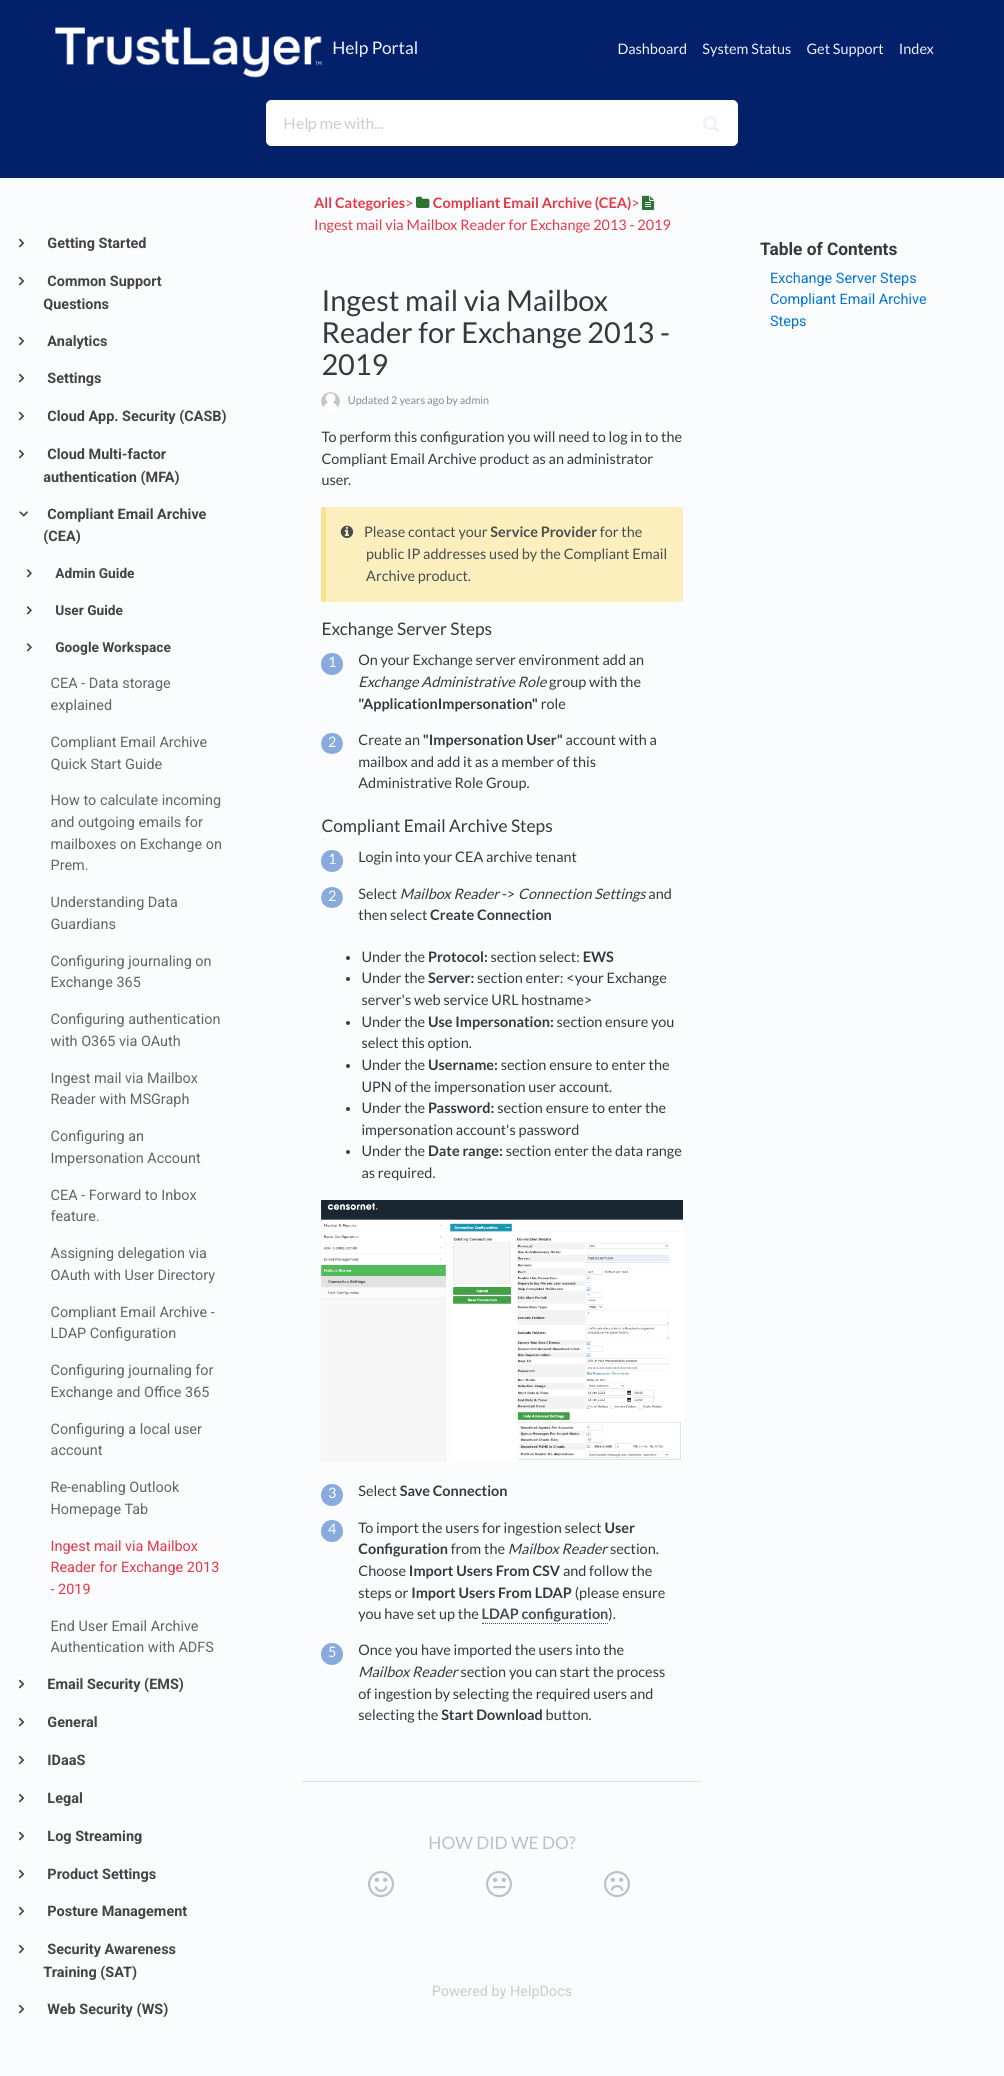 The image size is (1004, 2076). What do you see at coordinates (111, 466) in the screenshot?
I see `Cloud Multi-factor authentication (MFA)` at bounding box center [111, 466].